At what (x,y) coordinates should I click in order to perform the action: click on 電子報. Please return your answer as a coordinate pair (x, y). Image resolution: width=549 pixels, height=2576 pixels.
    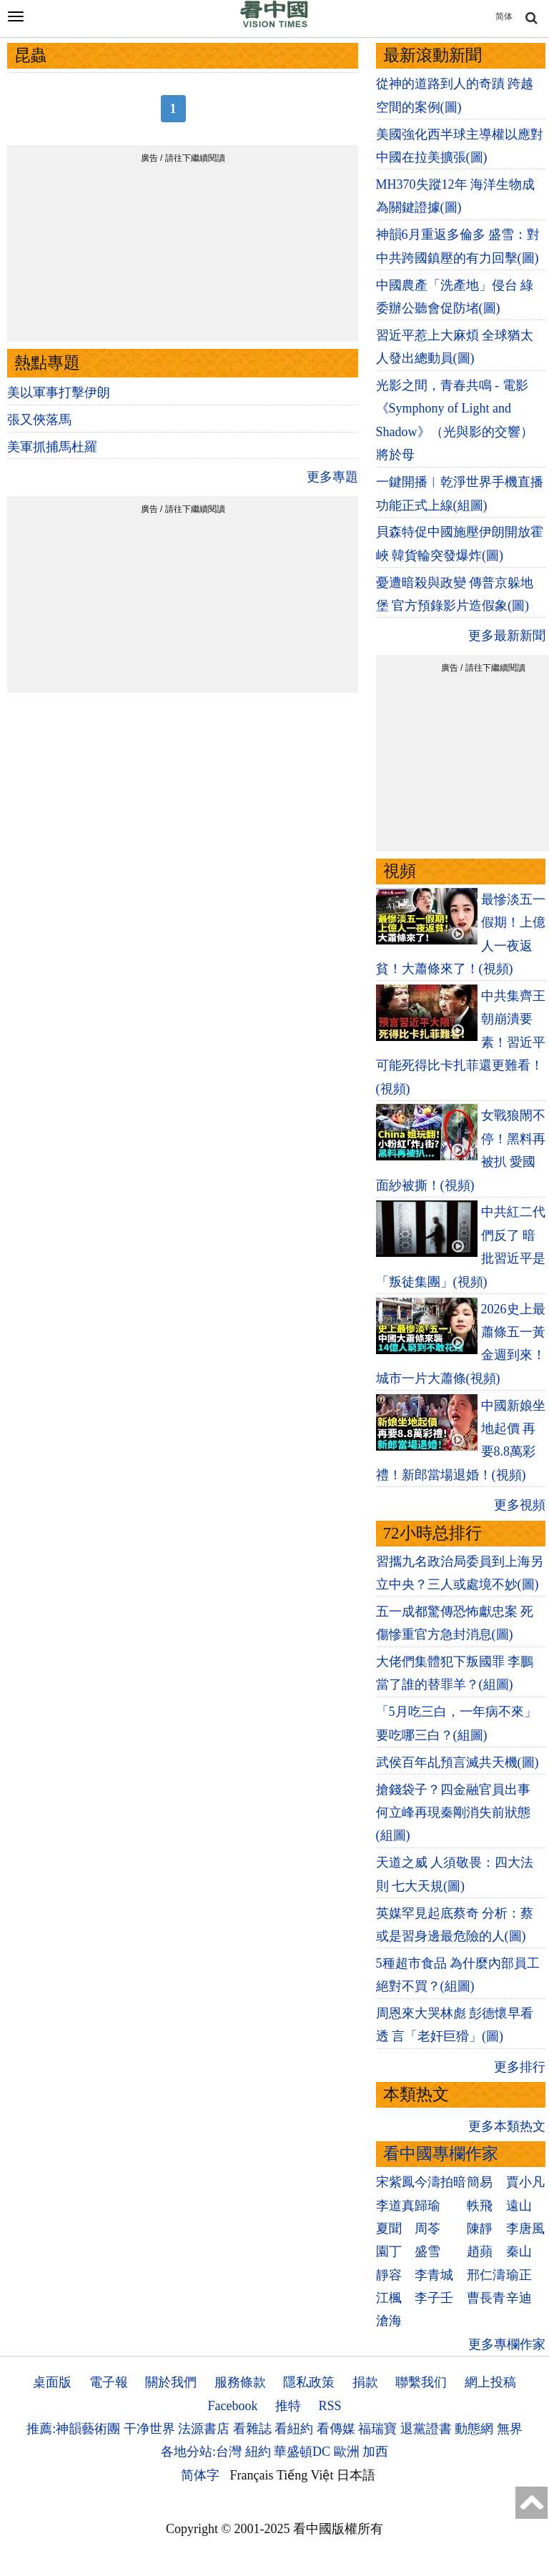
    Looking at the image, I should click on (108, 2382).